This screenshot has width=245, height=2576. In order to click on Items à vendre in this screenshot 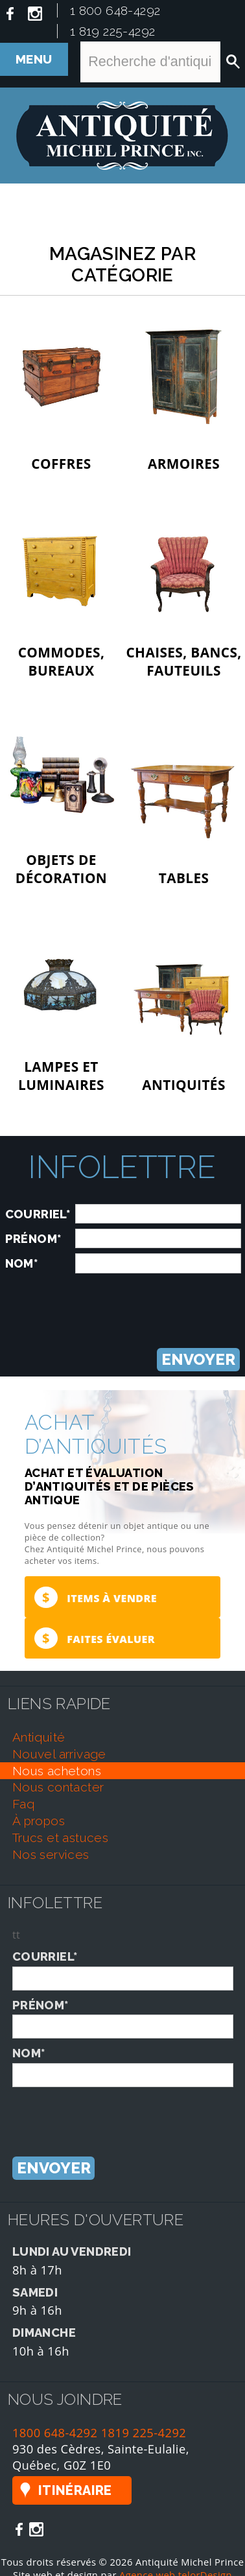, I will do `click(95, 1597)`.